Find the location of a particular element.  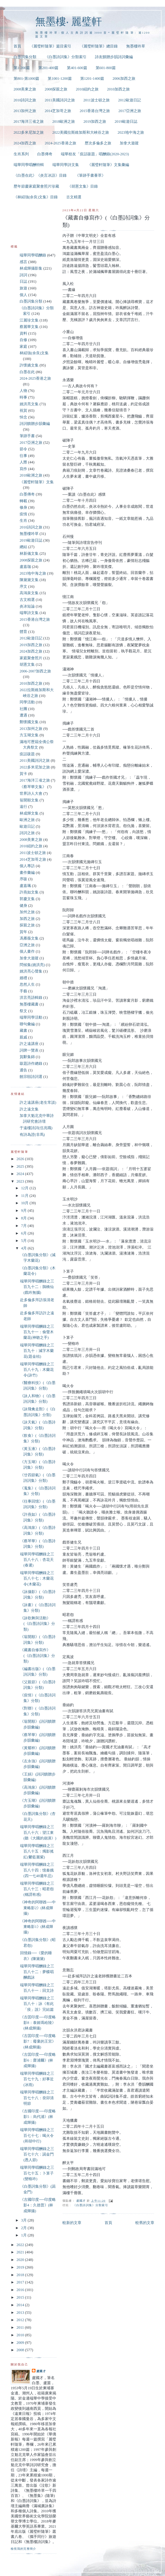

2012 is located at coordinates (20, 2320).